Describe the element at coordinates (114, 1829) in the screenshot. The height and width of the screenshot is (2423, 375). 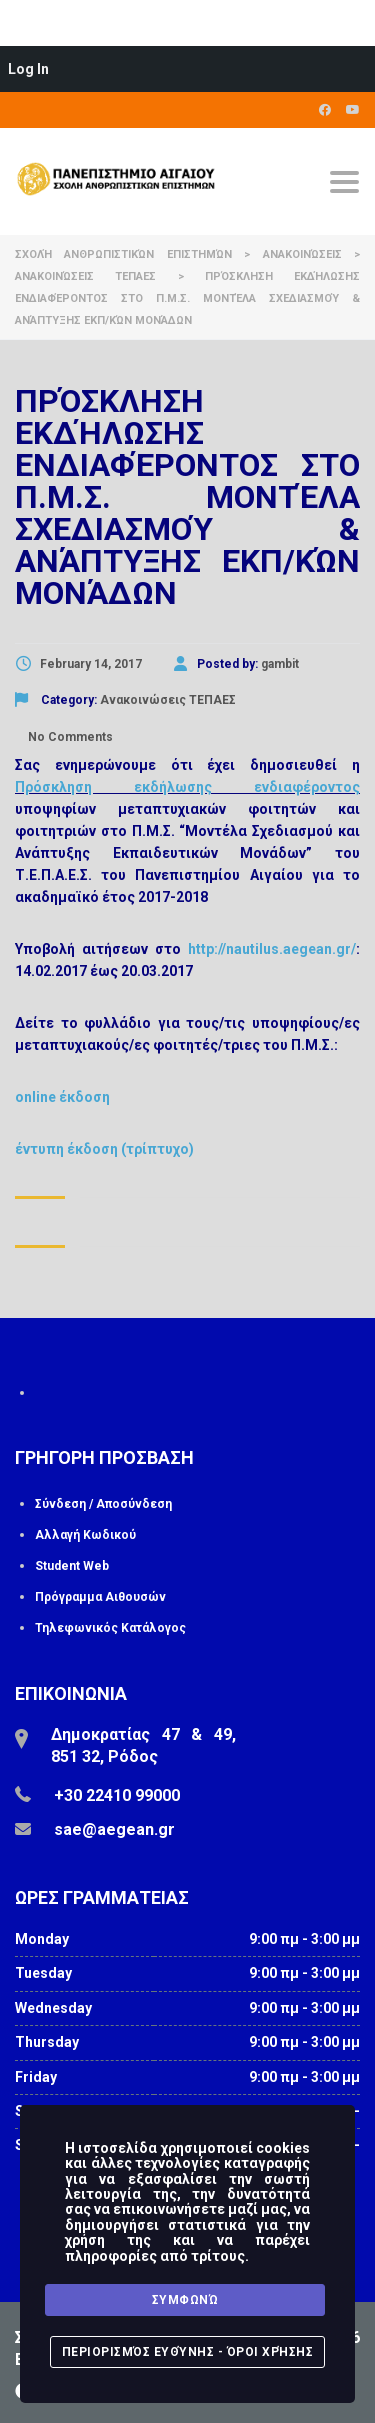
I see `sae@aegean.gr` at that location.